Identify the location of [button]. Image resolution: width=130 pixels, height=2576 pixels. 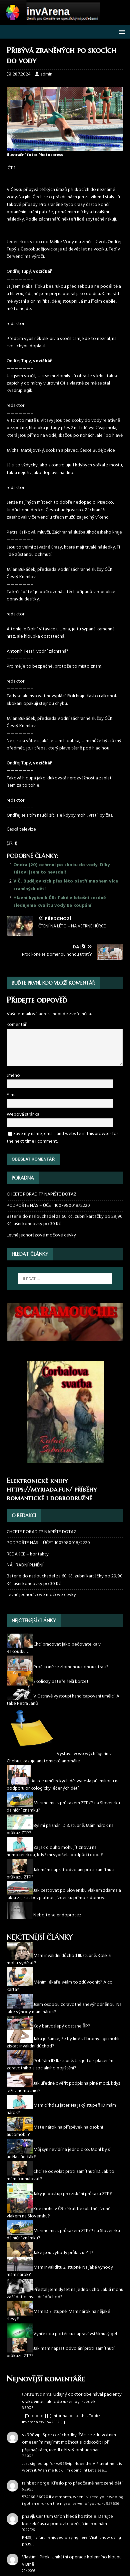
(120, 31).